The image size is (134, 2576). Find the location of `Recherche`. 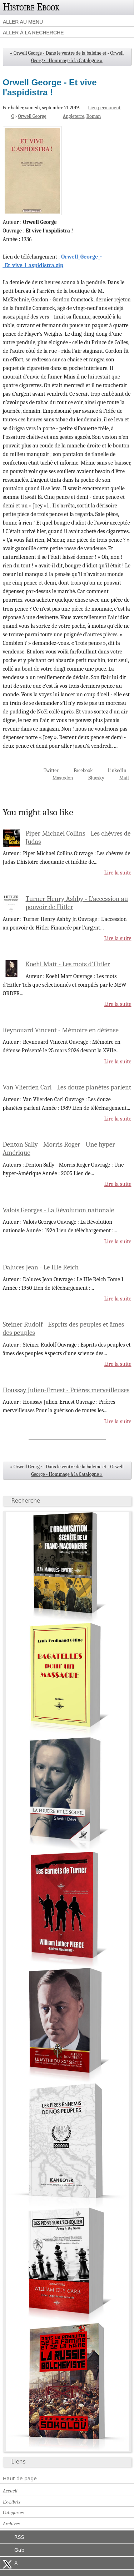

Recherche is located at coordinates (25, 1501).